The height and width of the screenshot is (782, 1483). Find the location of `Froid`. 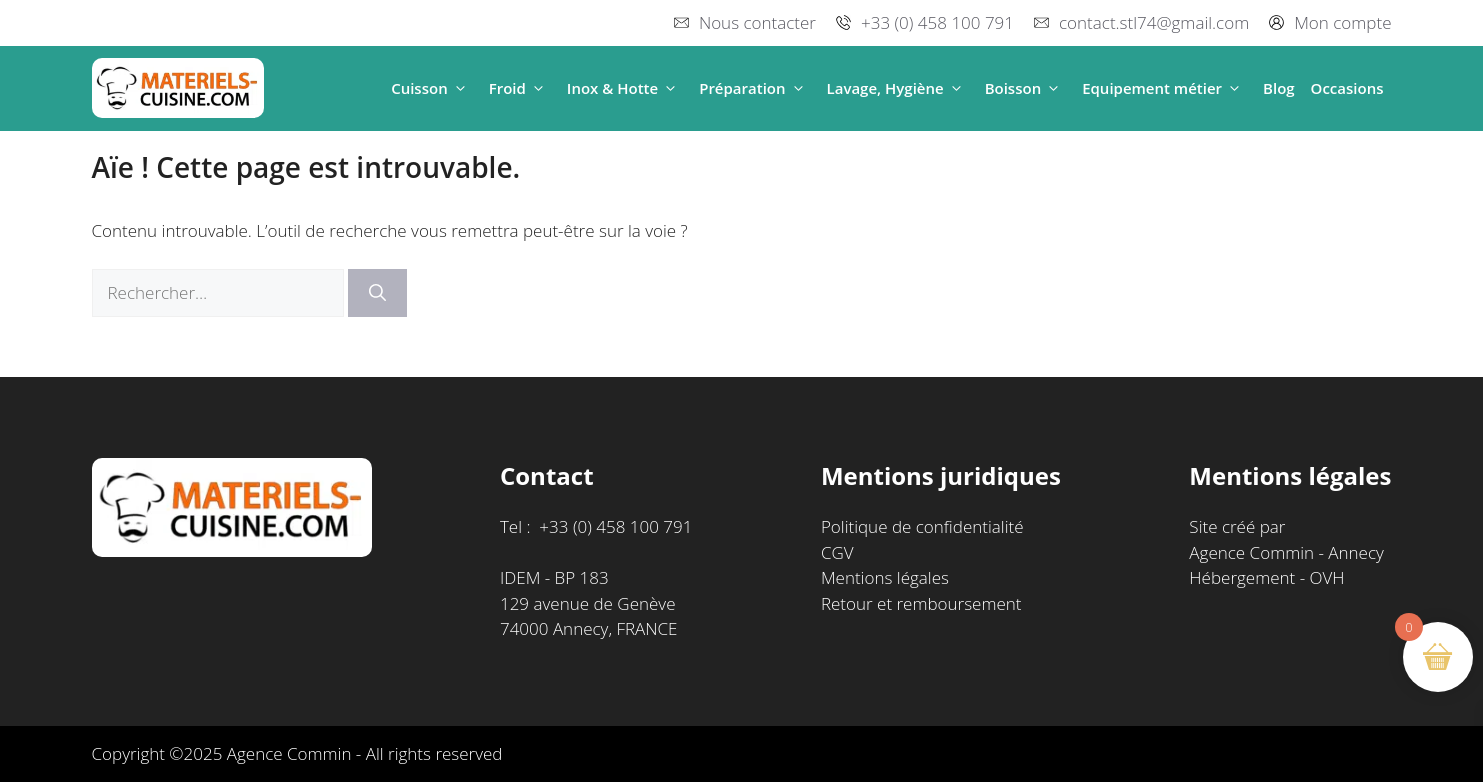

Froid is located at coordinates (520, 88).